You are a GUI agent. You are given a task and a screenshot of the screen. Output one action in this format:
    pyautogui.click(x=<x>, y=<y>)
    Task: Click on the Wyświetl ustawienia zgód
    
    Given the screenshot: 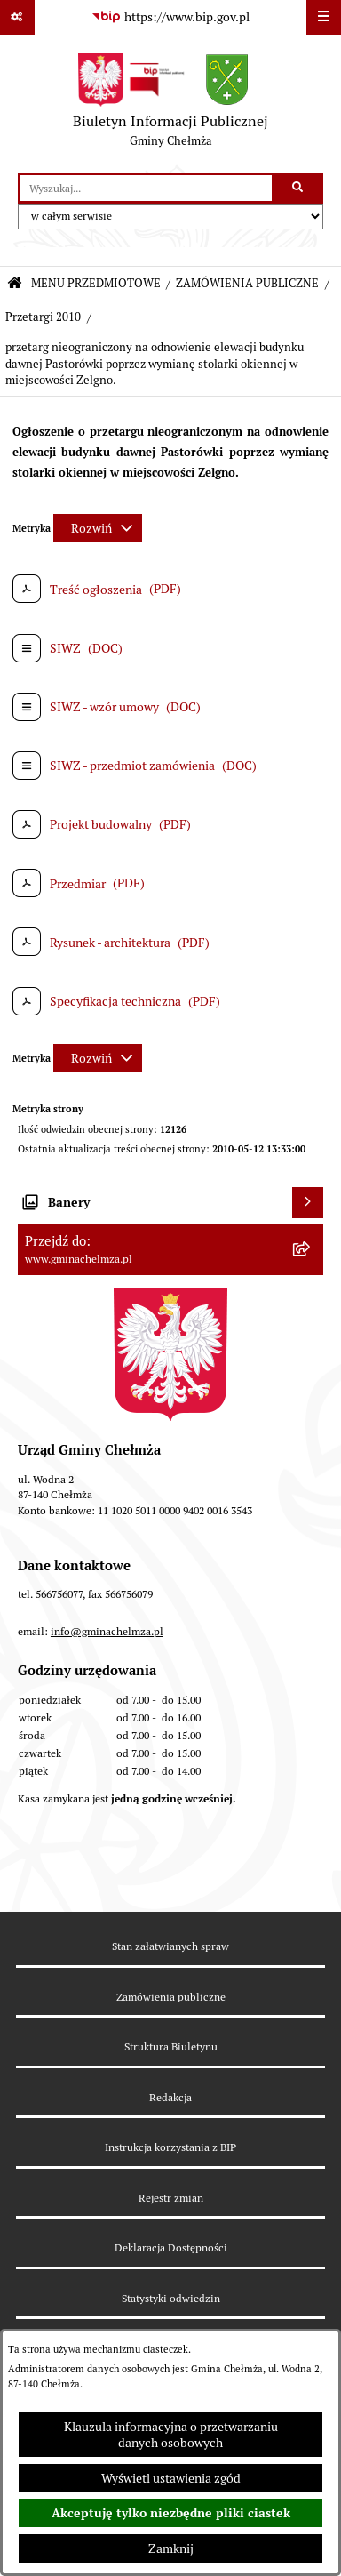 What is the action you would take?
    pyautogui.click(x=171, y=2478)
    